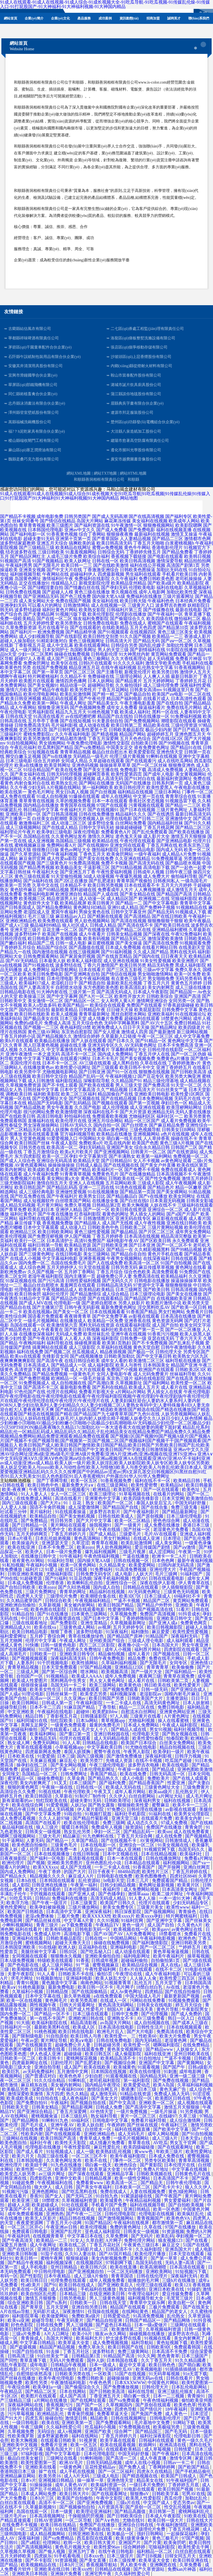 This screenshot has height=2576, width=213. What do you see at coordinates (38, 894) in the screenshot?
I see `免费福利电影网` at bounding box center [38, 894].